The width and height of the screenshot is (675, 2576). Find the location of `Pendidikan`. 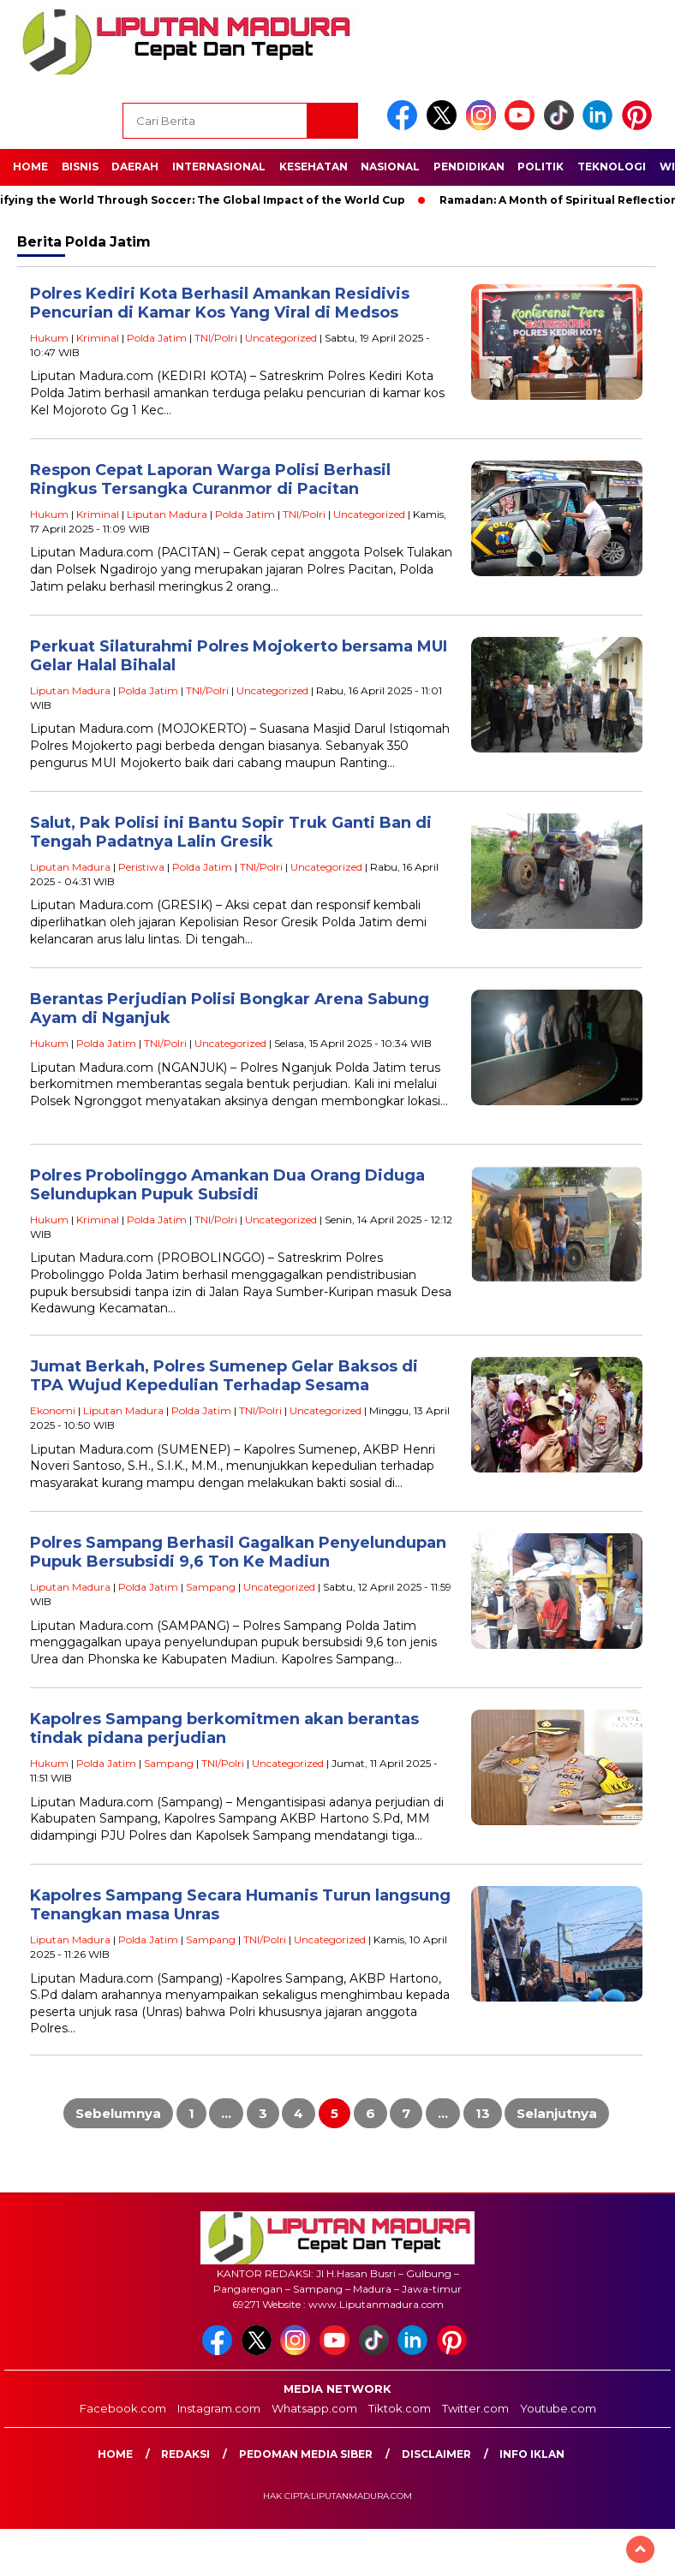

Pendidikan is located at coordinates (469, 166).